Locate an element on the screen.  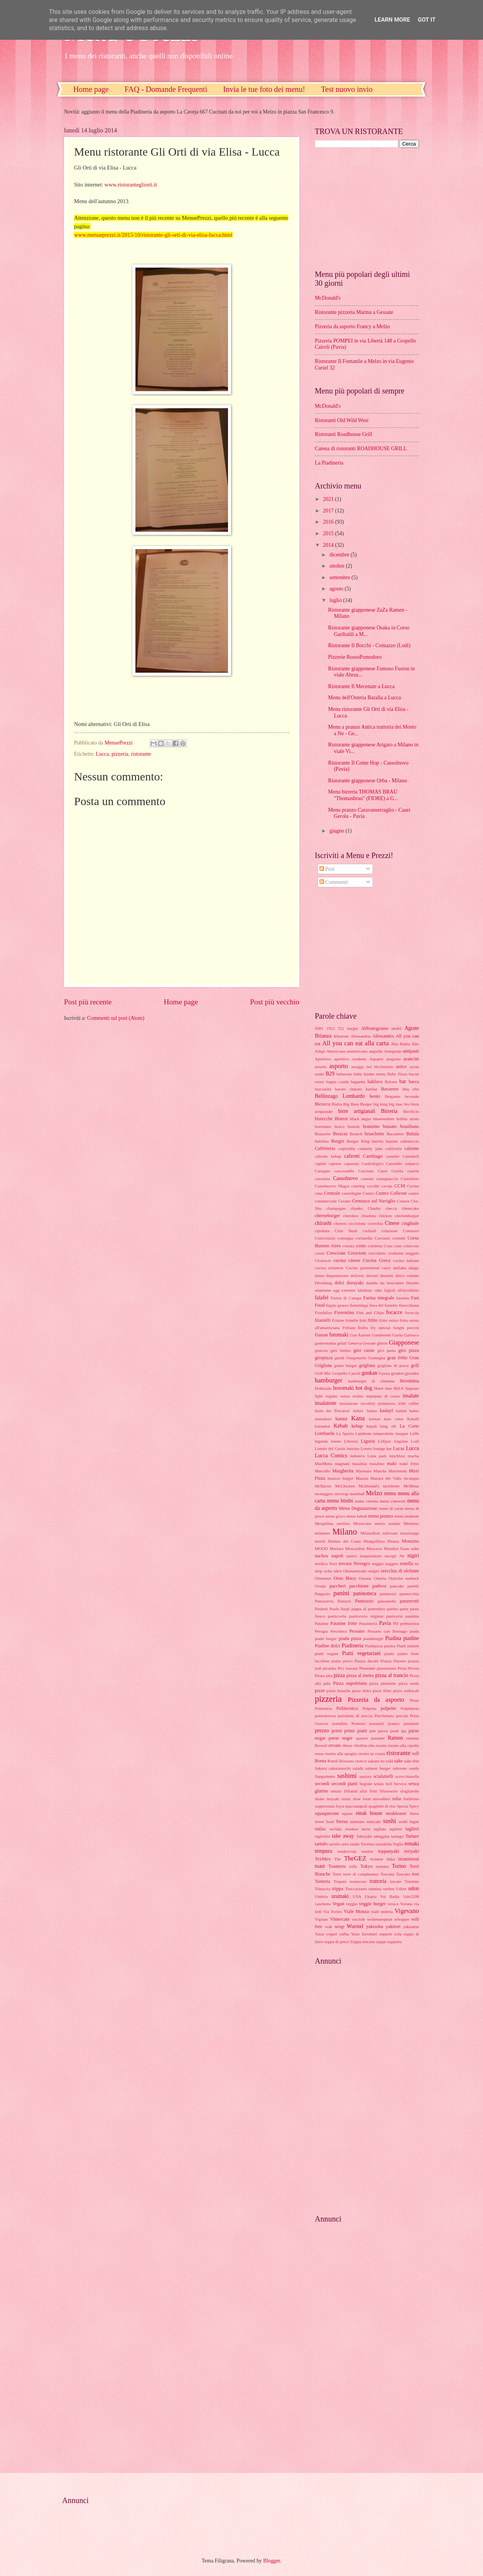
cozze is located at coordinates (319, 1253).